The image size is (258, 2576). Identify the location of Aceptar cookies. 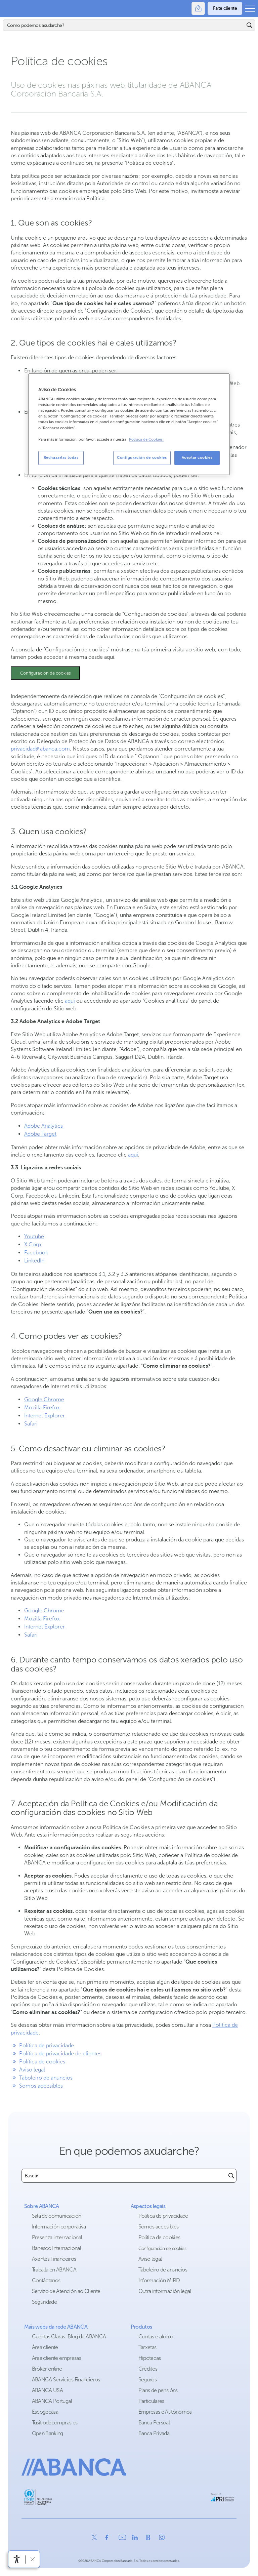
(197, 457).